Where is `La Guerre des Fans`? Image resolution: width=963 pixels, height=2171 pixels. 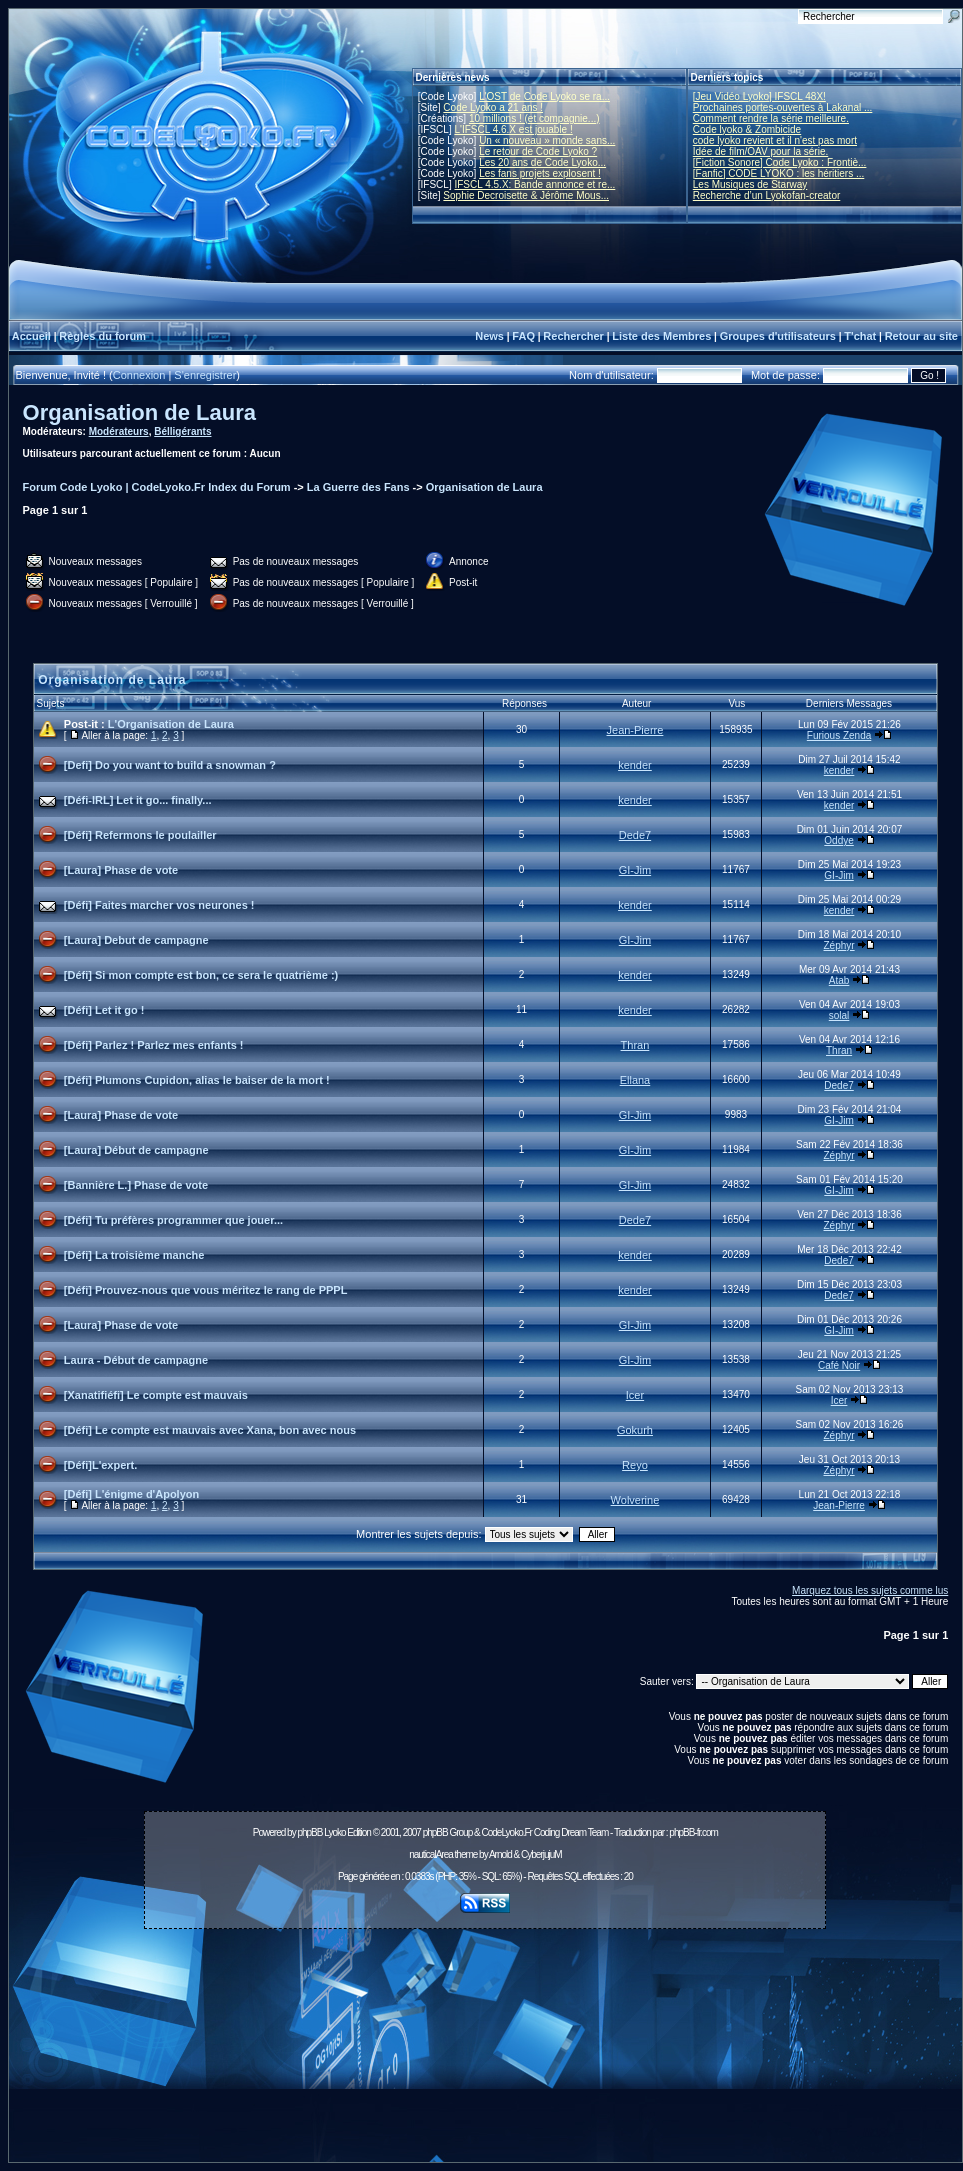
La Guerre des Fans is located at coordinates (358, 487).